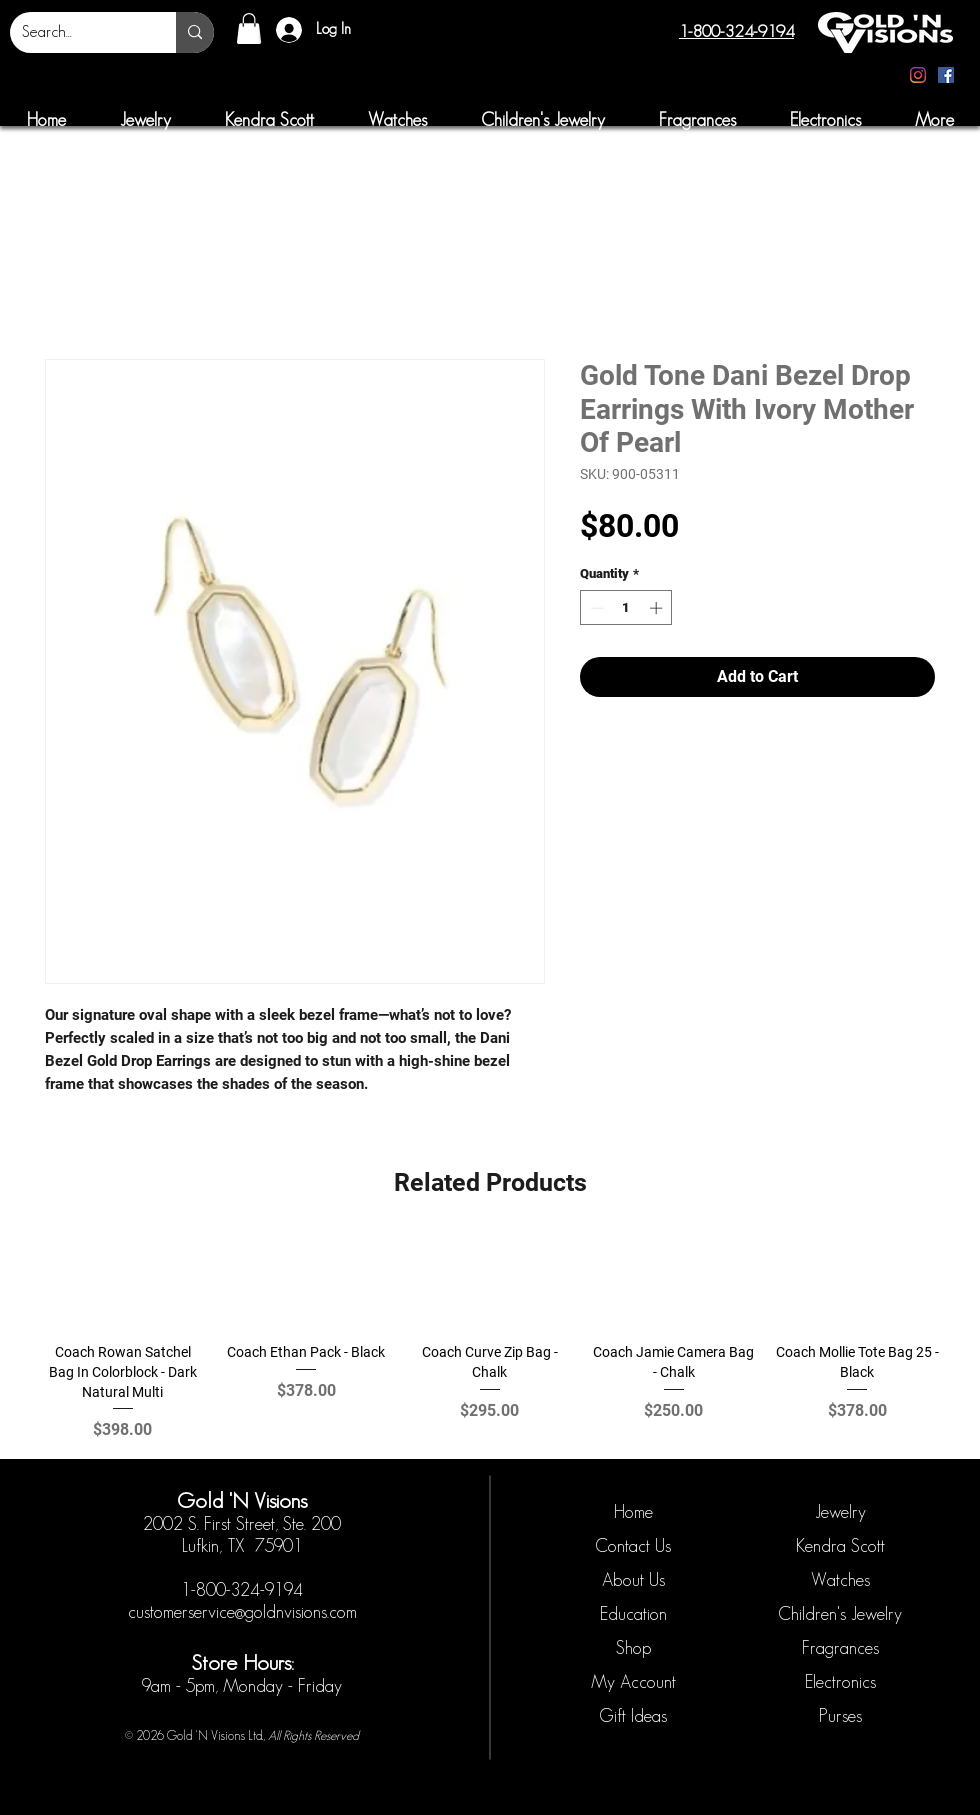  Describe the element at coordinates (490, 1338) in the screenshot. I see `[group]` at that location.